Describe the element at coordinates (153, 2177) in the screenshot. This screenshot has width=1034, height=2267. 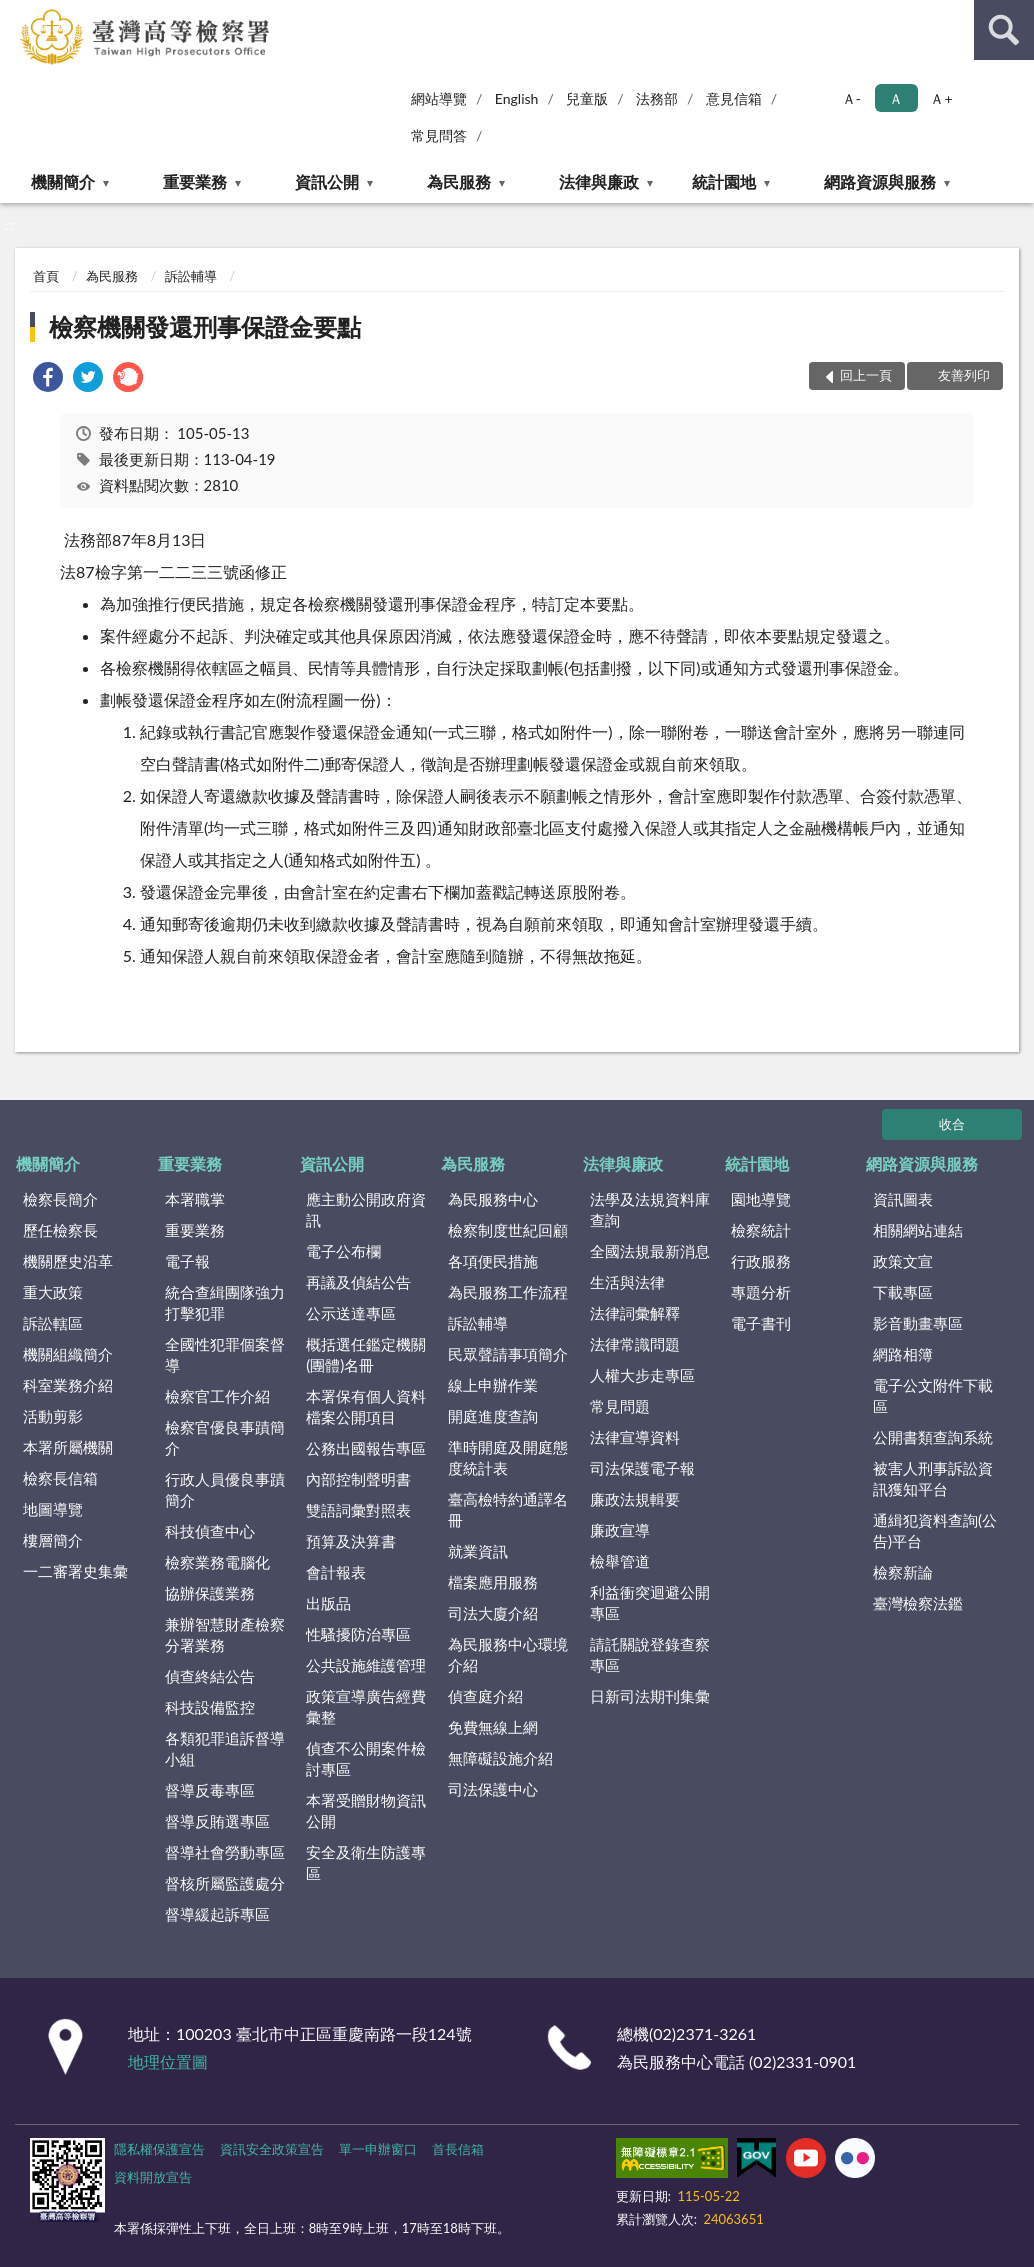
I see `資料開放宣告` at that location.